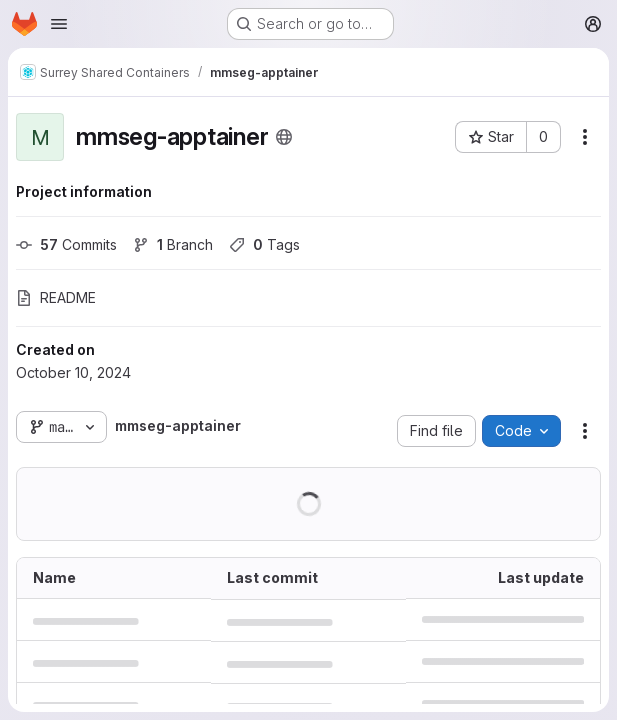  Describe the element at coordinates (284, 137) in the screenshot. I see `[Public - The project can be accessed without any authentication.]` at that location.